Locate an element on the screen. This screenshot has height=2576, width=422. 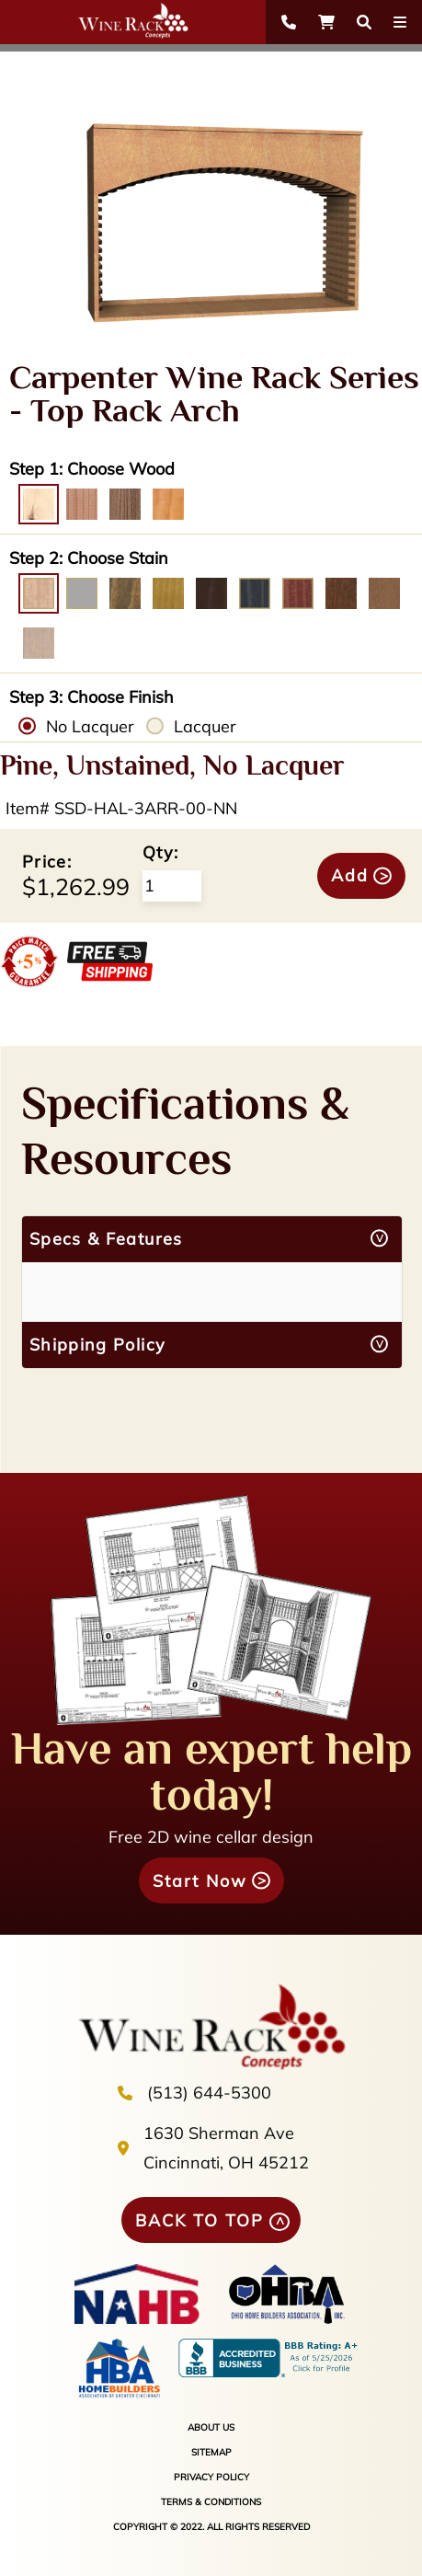
Qty: is located at coordinates (160, 852).